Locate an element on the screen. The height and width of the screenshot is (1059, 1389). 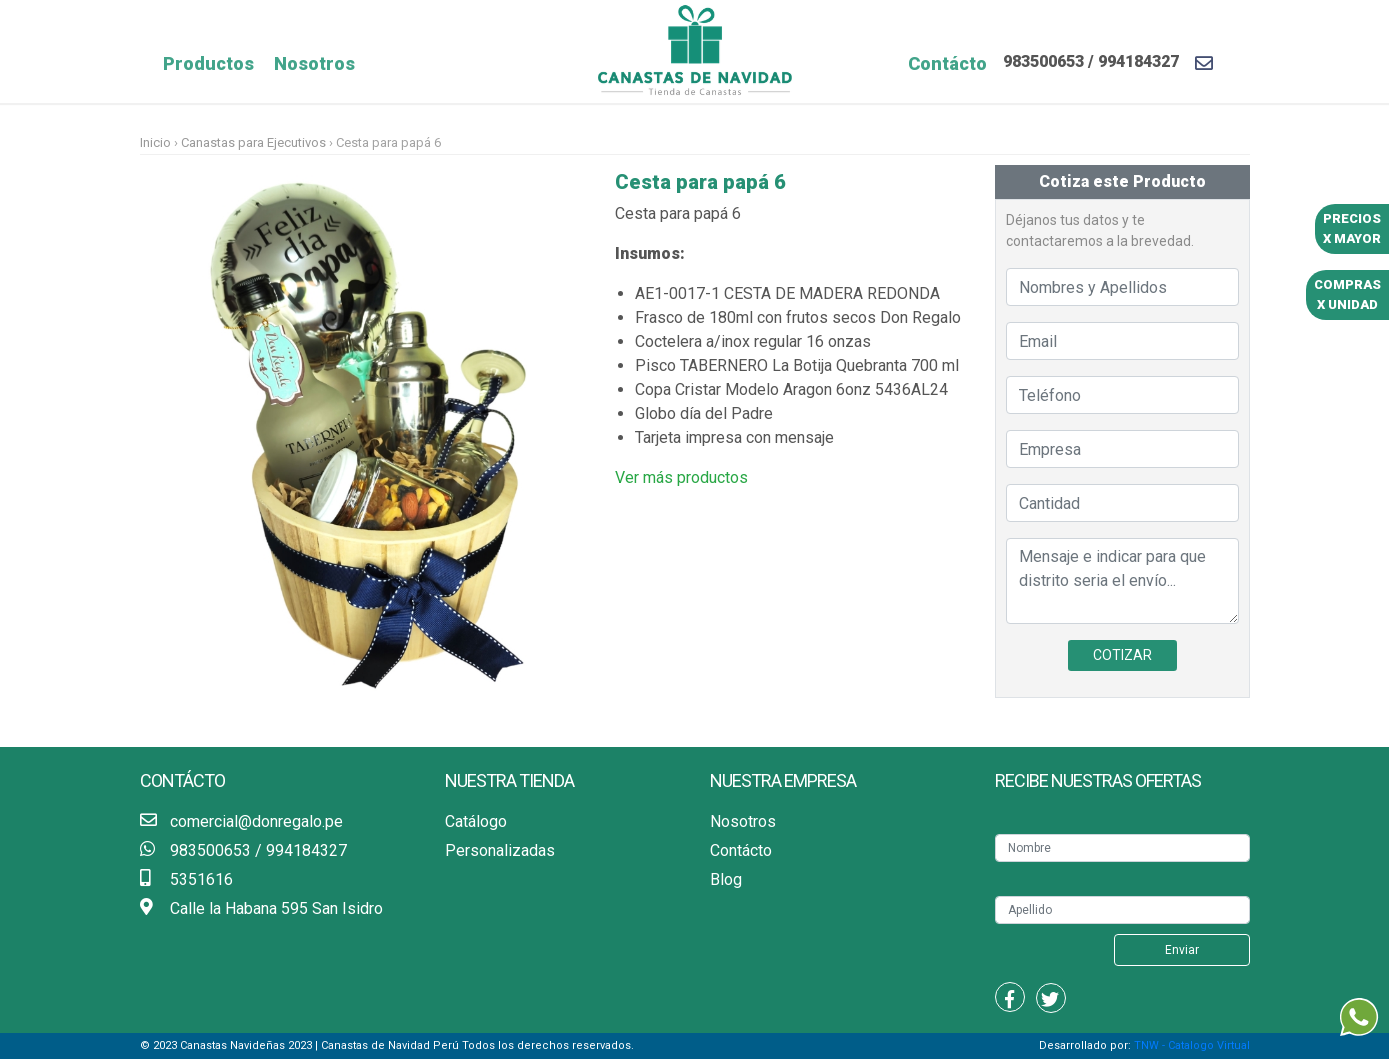
Personalizadas is located at coordinates (500, 850).